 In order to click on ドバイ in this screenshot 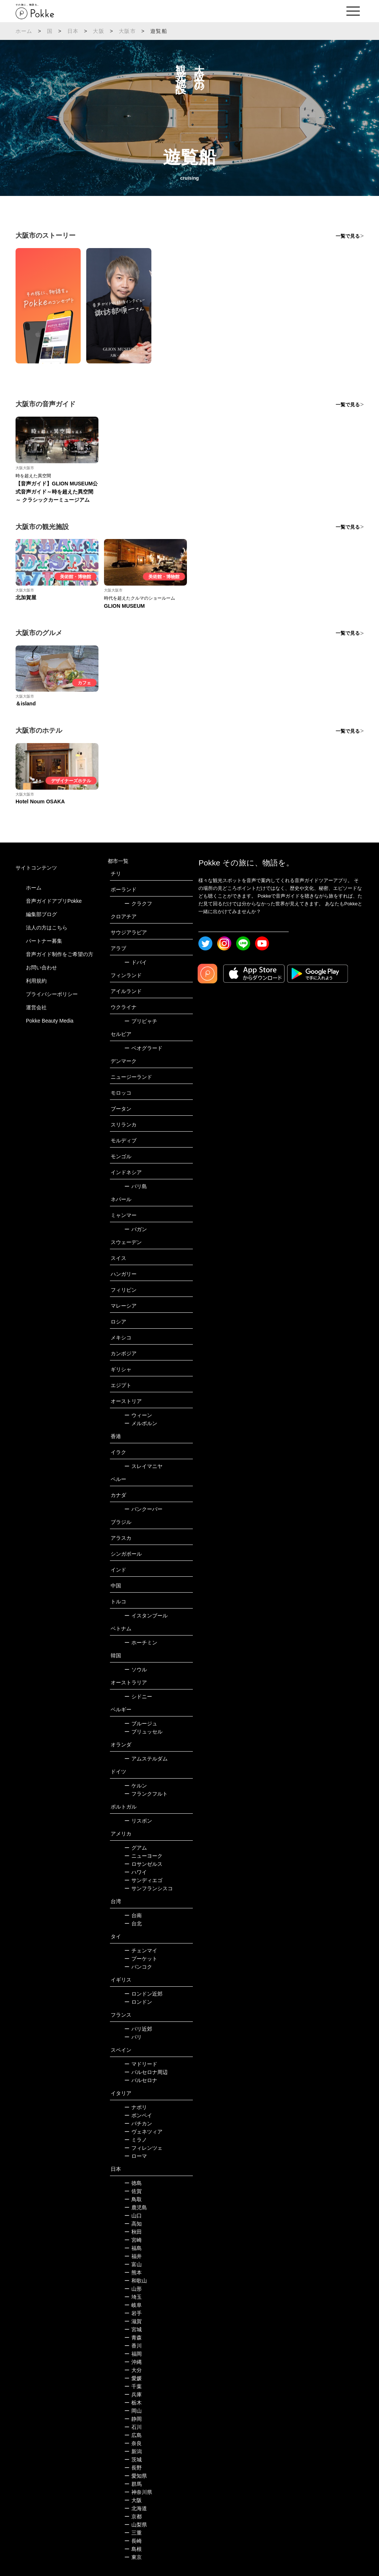, I will do `click(135, 962)`.